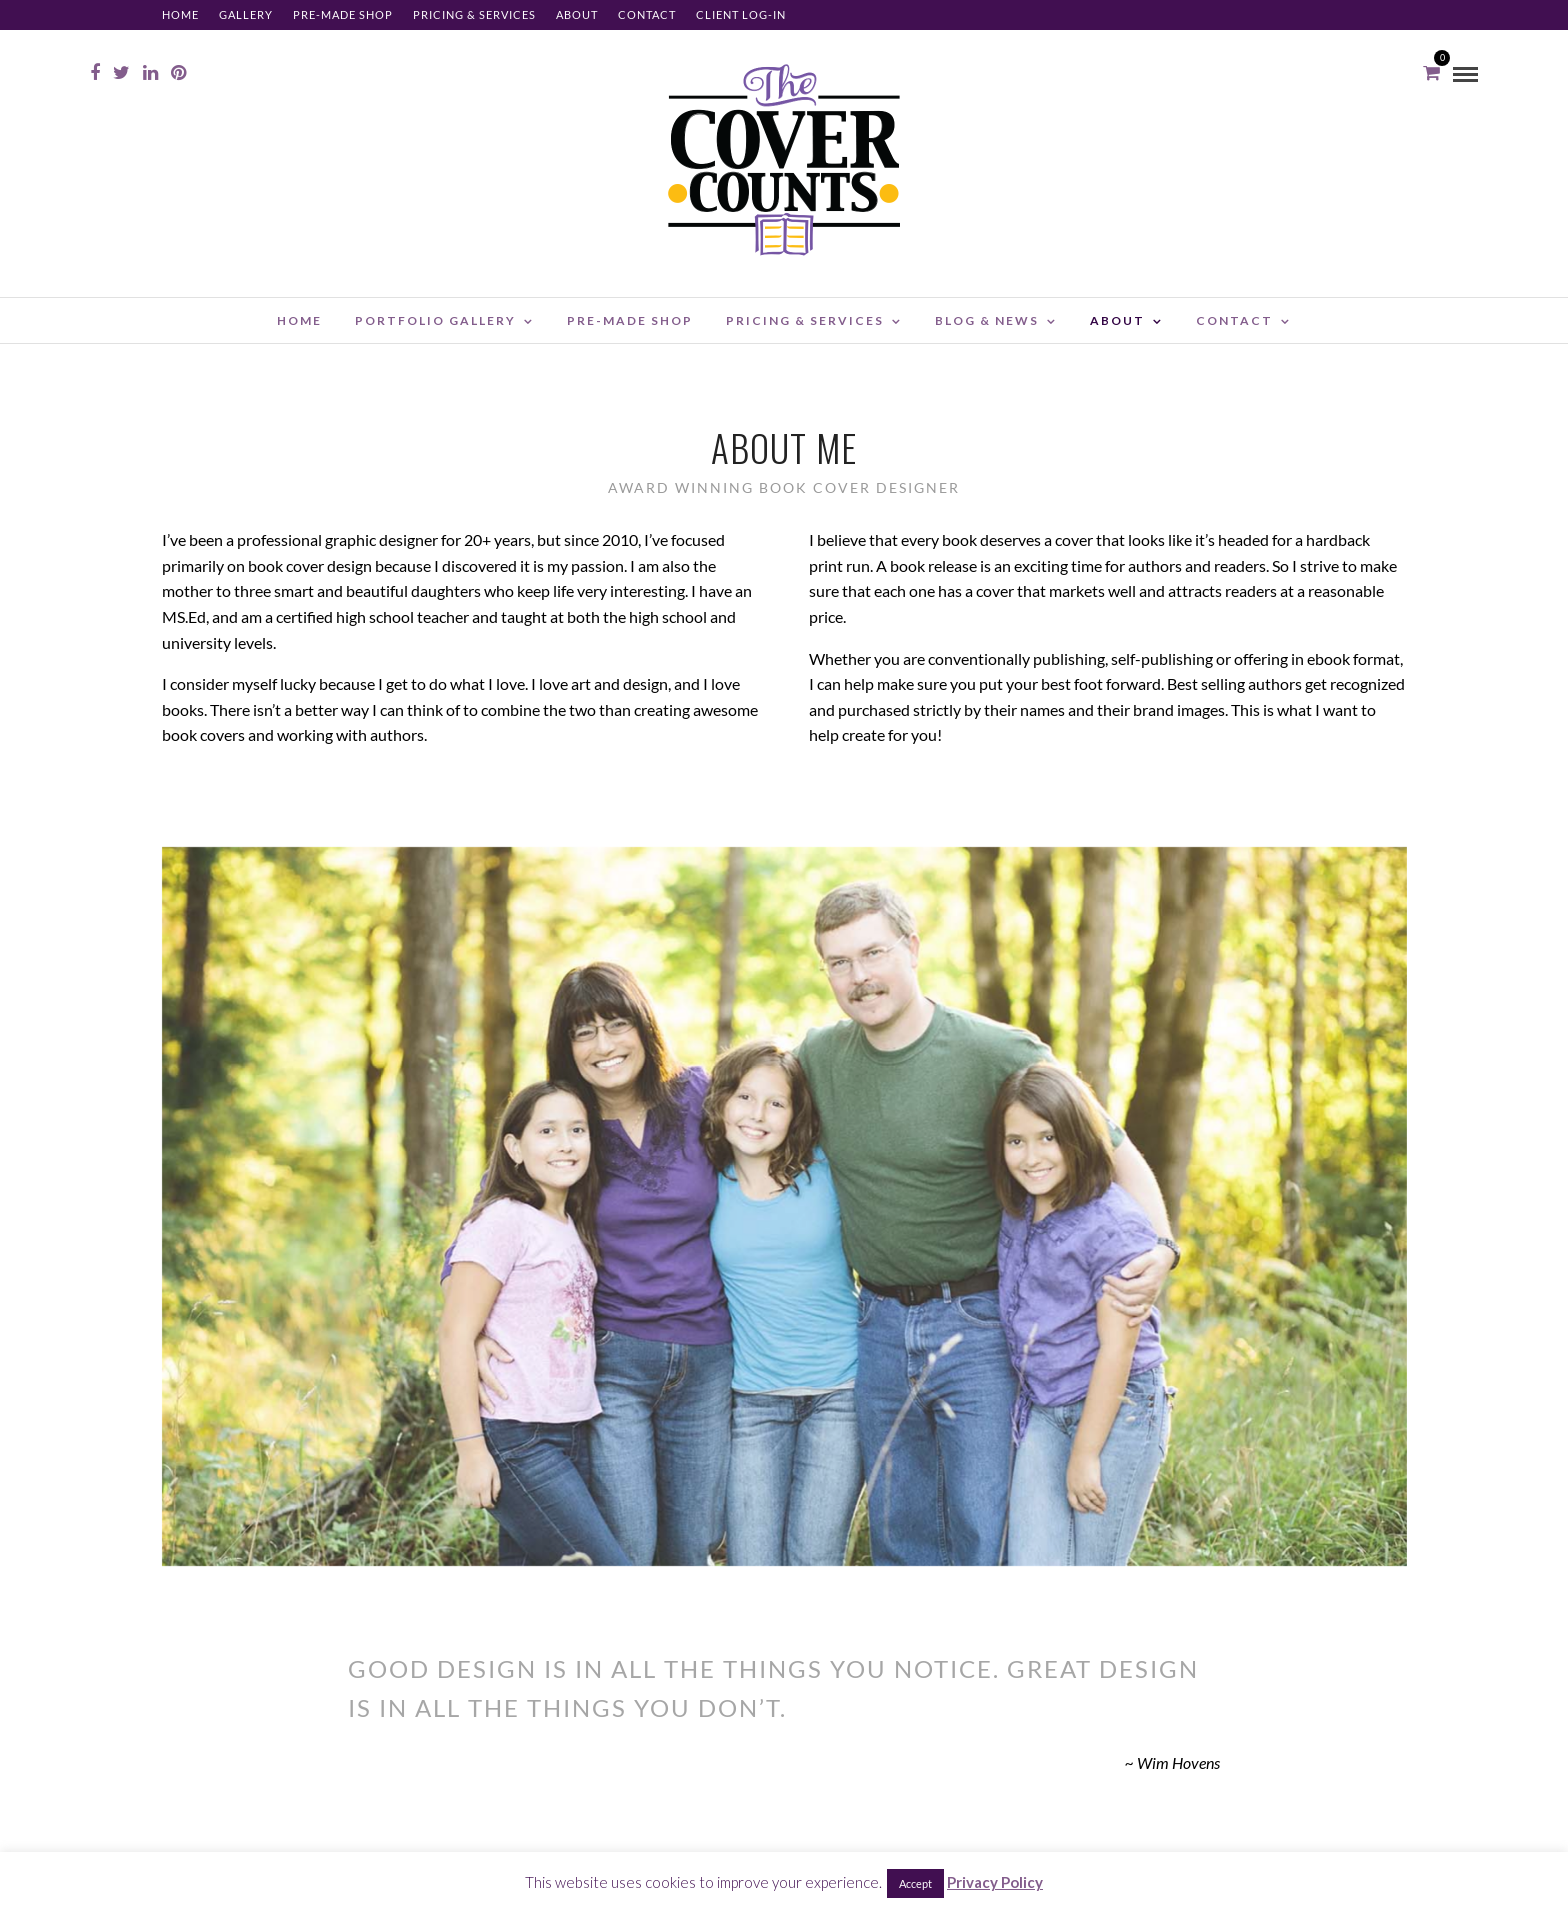  What do you see at coordinates (246, 14) in the screenshot?
I see `Gallery` at bounding box center [246, 14].